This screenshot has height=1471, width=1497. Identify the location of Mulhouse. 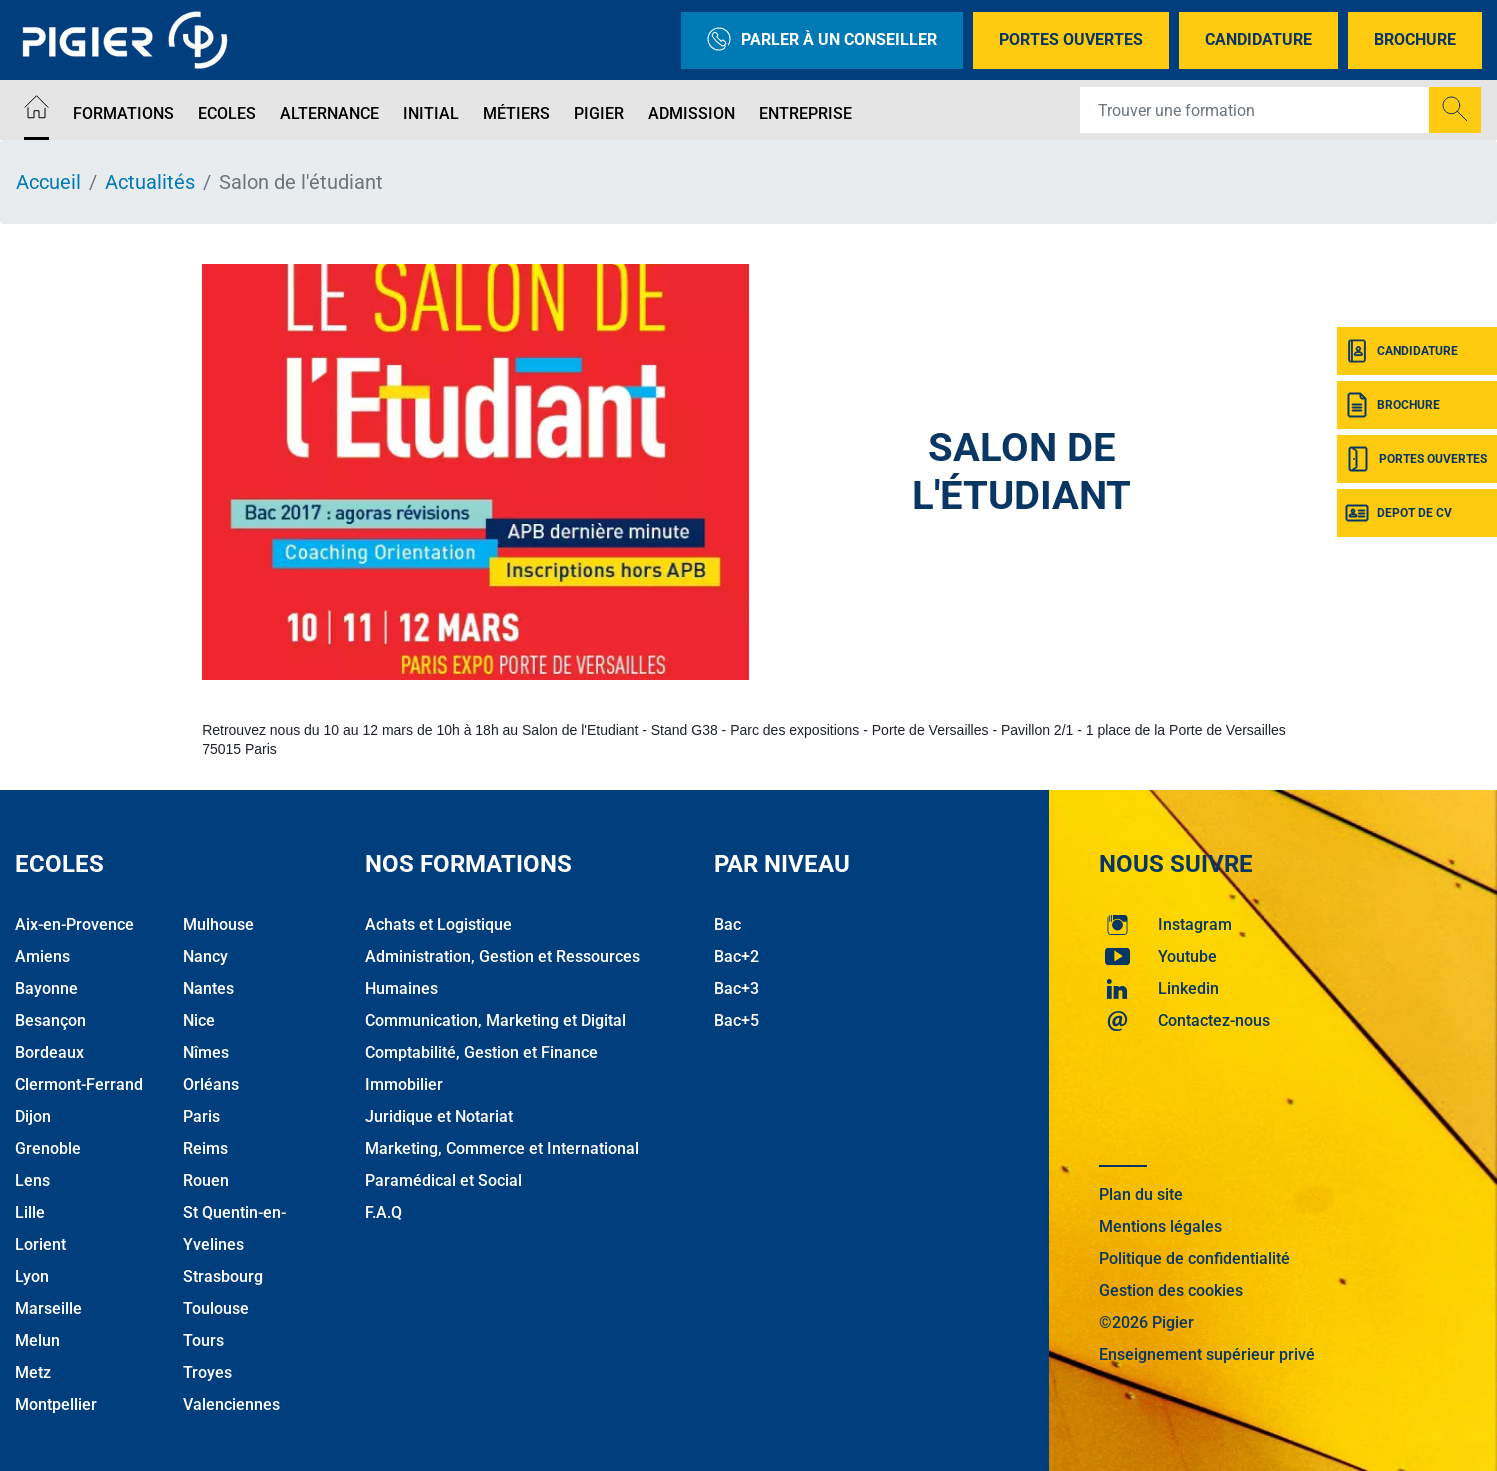
(218, 924).